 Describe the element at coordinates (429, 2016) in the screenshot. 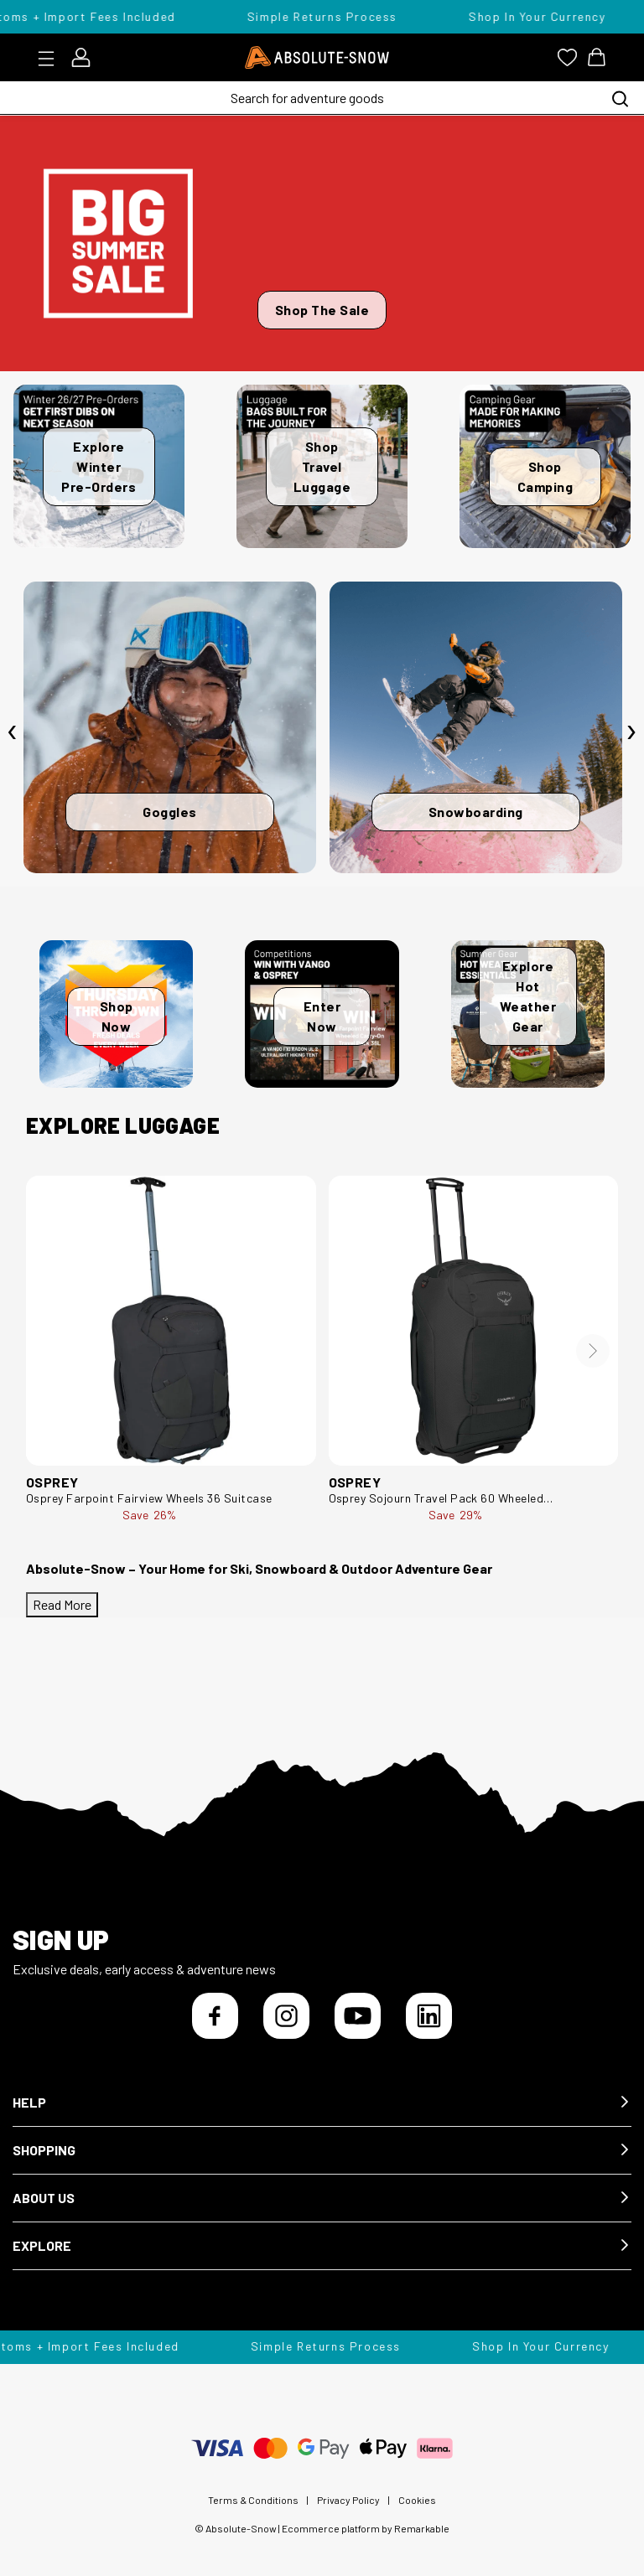

I see `[LinkedIn]` at that location.